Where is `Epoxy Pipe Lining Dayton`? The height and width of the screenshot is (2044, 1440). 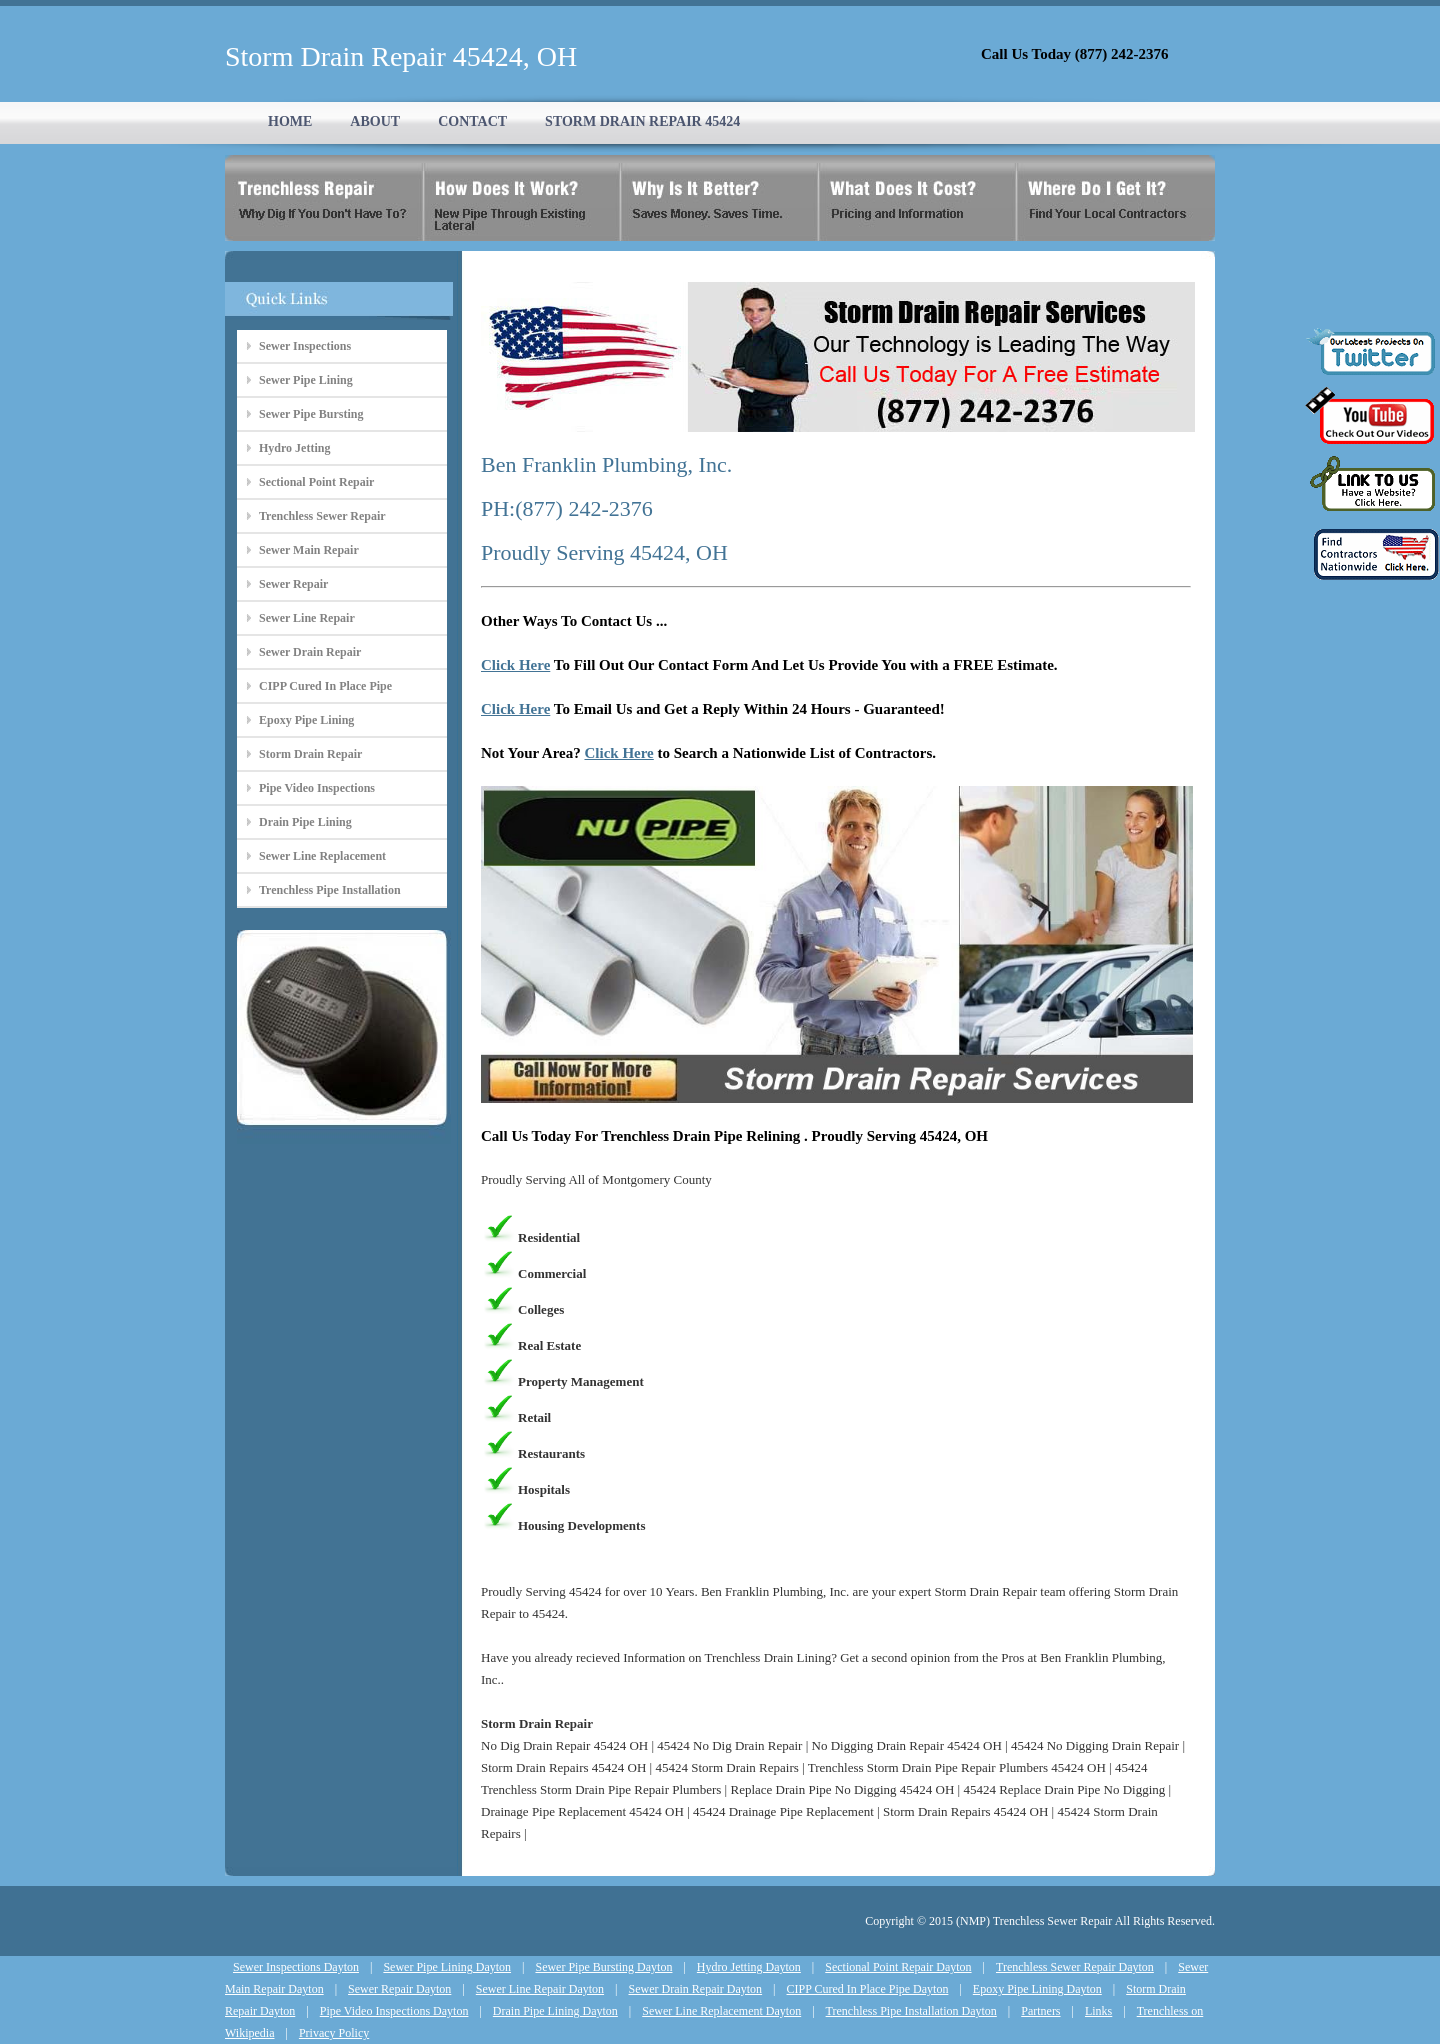
Epoxy Pipe Lining Dayton is located at coordinates (1037, 1989).